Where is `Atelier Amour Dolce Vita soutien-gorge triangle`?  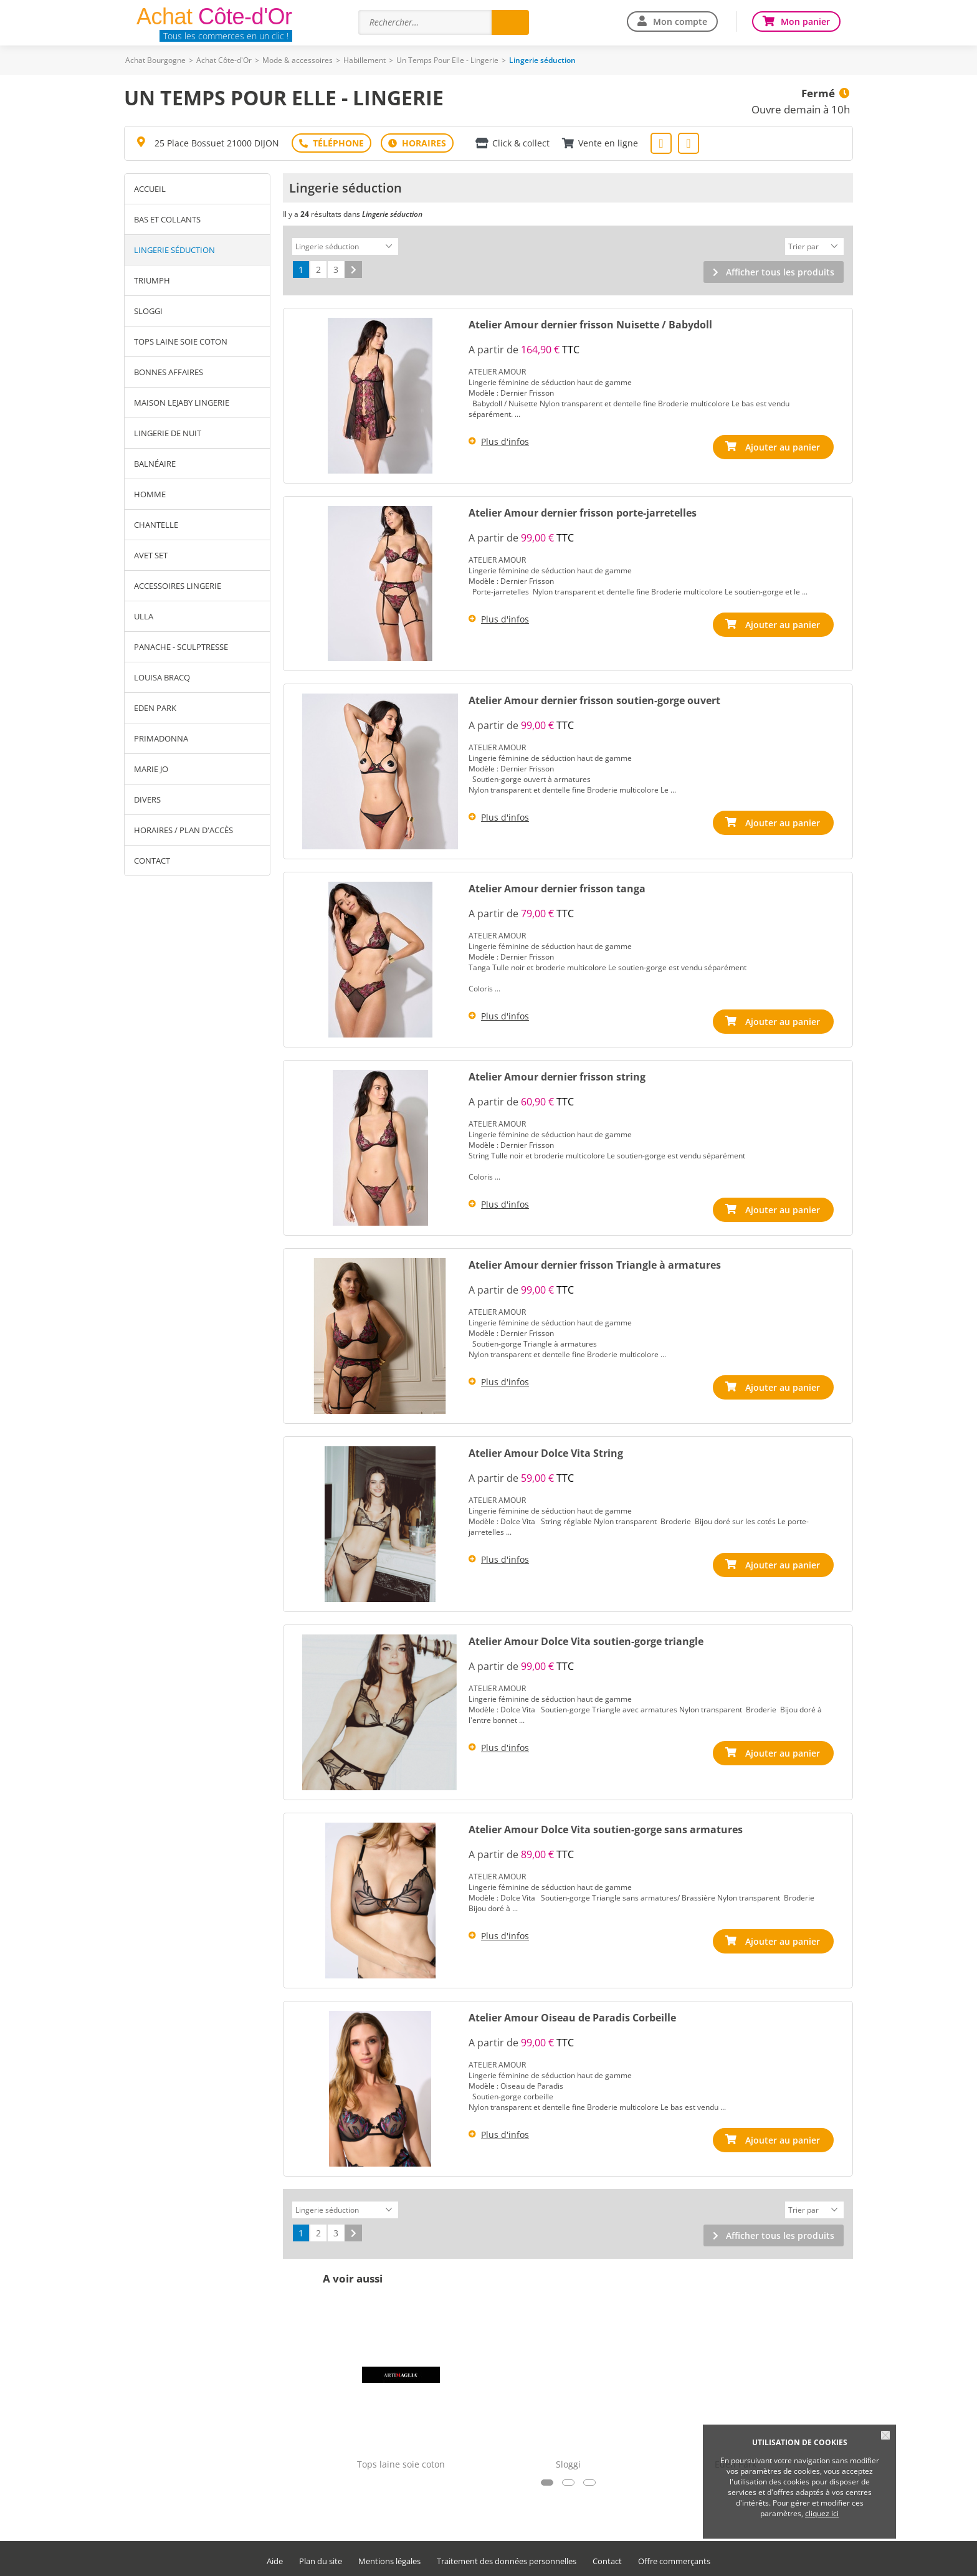 Atelier Amour Dolce Vita soutien-gorge triangle is located at coordinates (586, 1639).